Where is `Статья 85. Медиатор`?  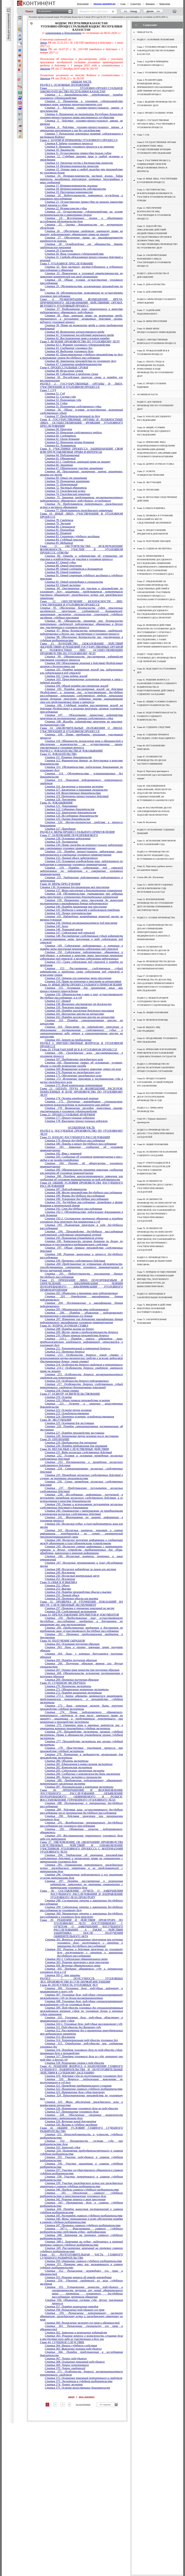 Статья 85. Медиатор is located at coordinates (59, 542).